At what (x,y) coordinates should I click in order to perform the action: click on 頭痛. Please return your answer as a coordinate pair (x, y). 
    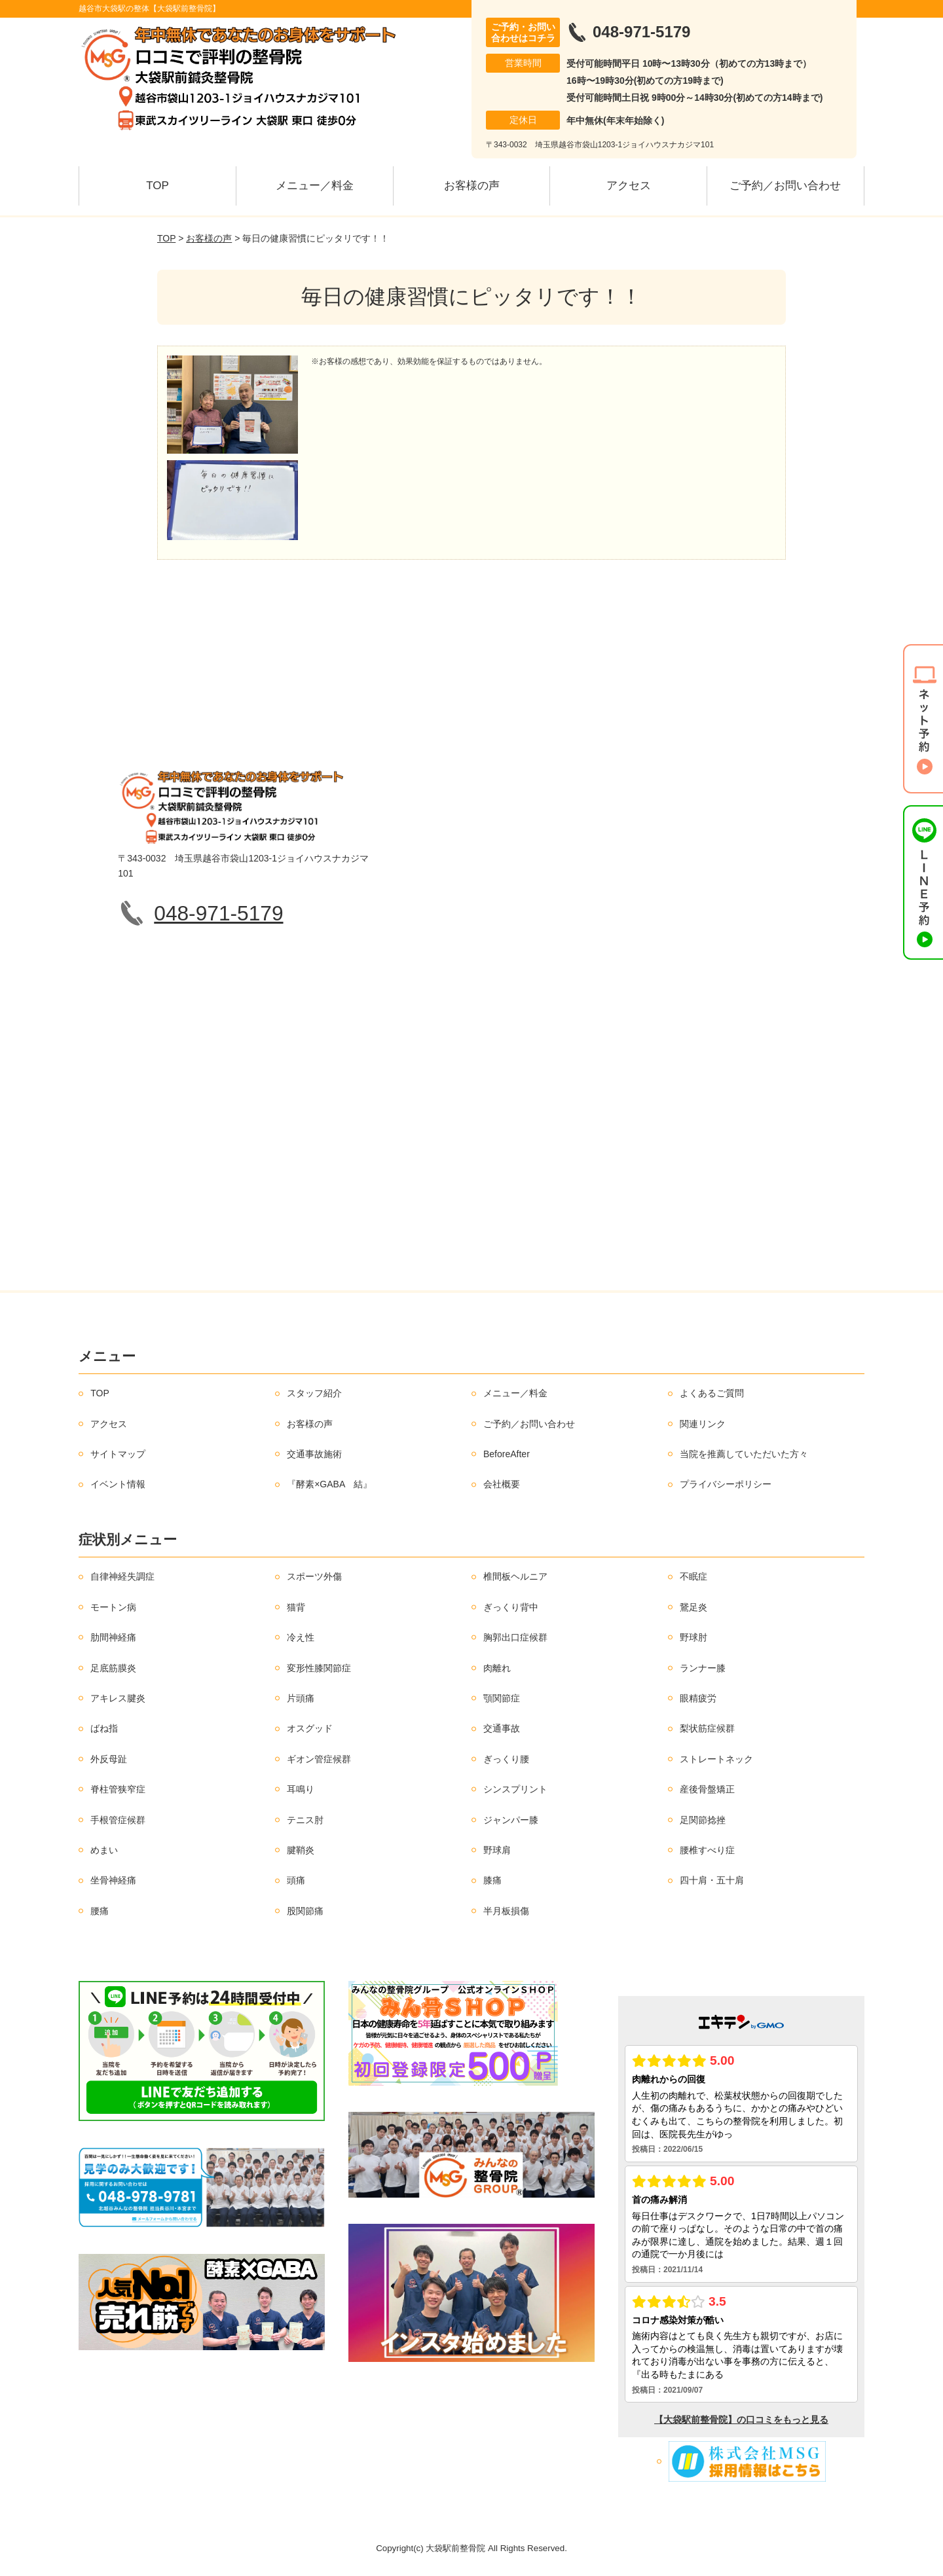
    Looking at the image, I should click on (296, 1880).